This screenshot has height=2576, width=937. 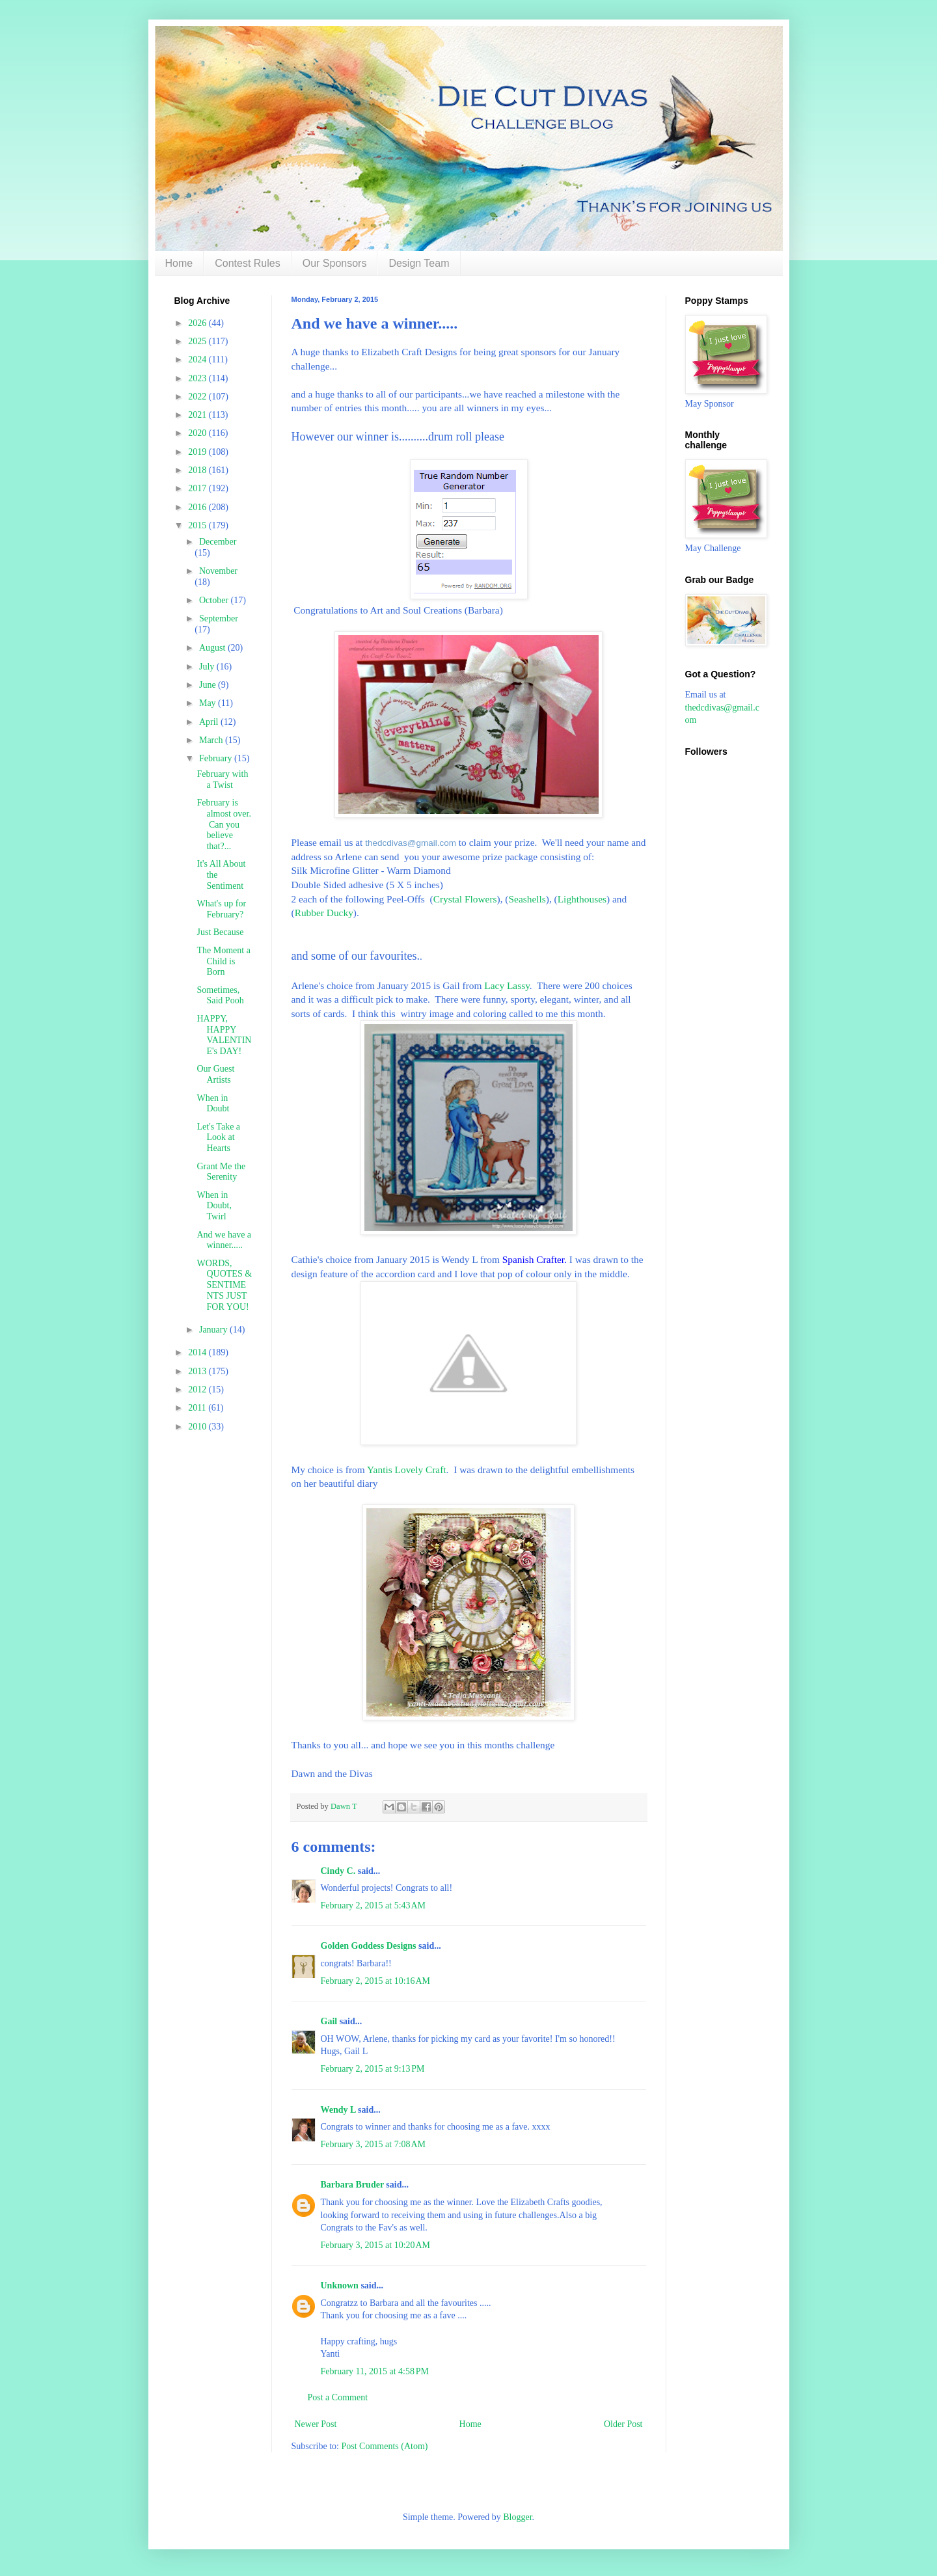 I want to click on 2017, so click(x=198, y=488).